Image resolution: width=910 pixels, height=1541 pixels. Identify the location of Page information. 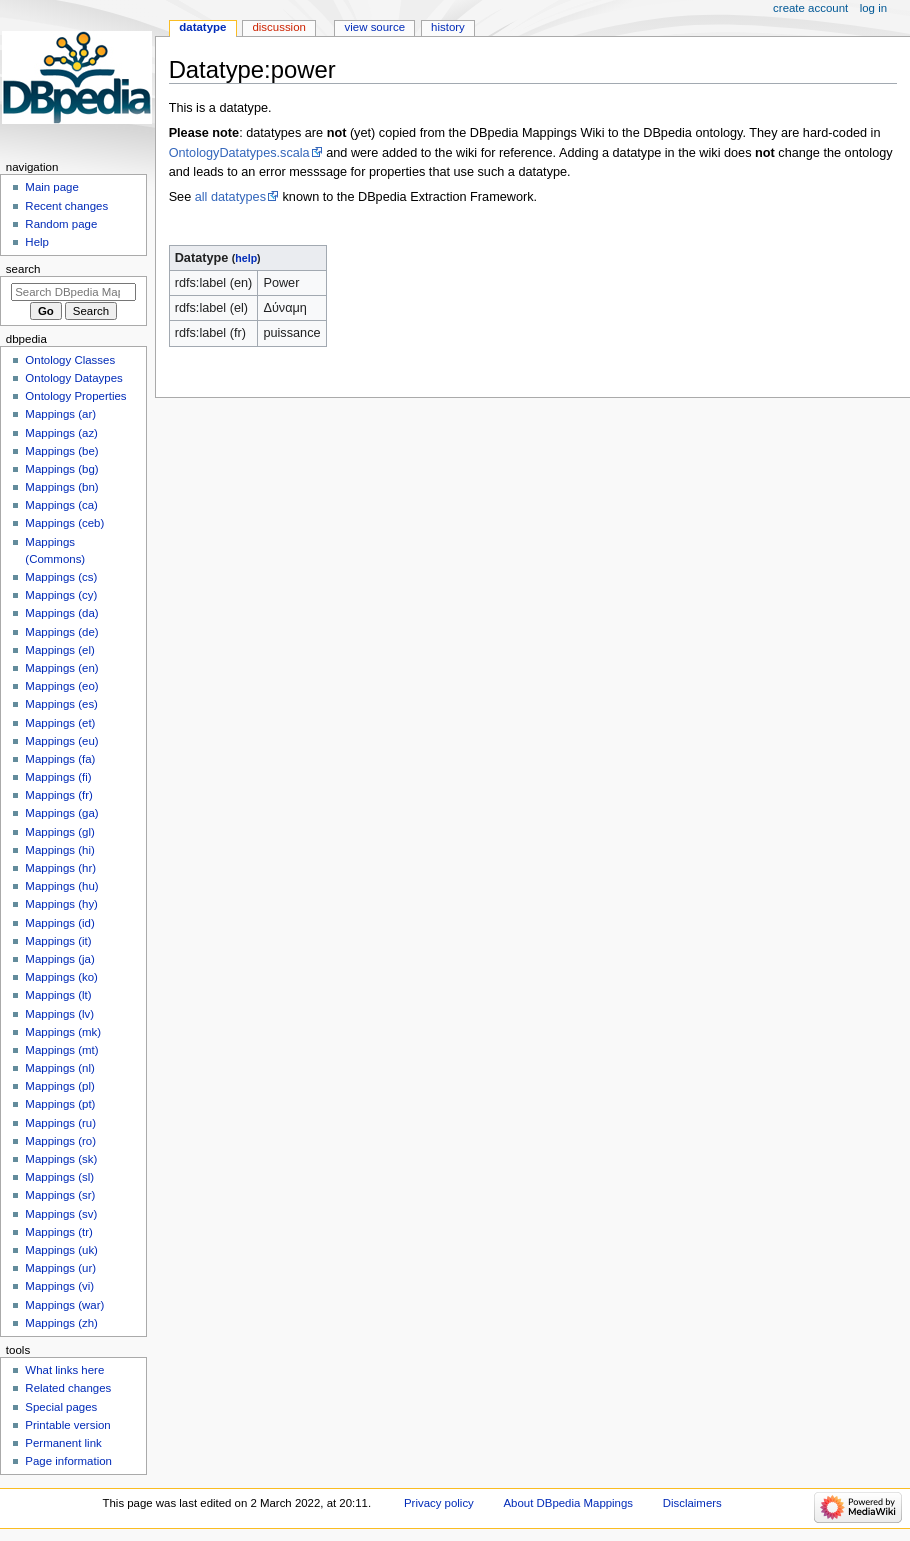
(68, 1461).